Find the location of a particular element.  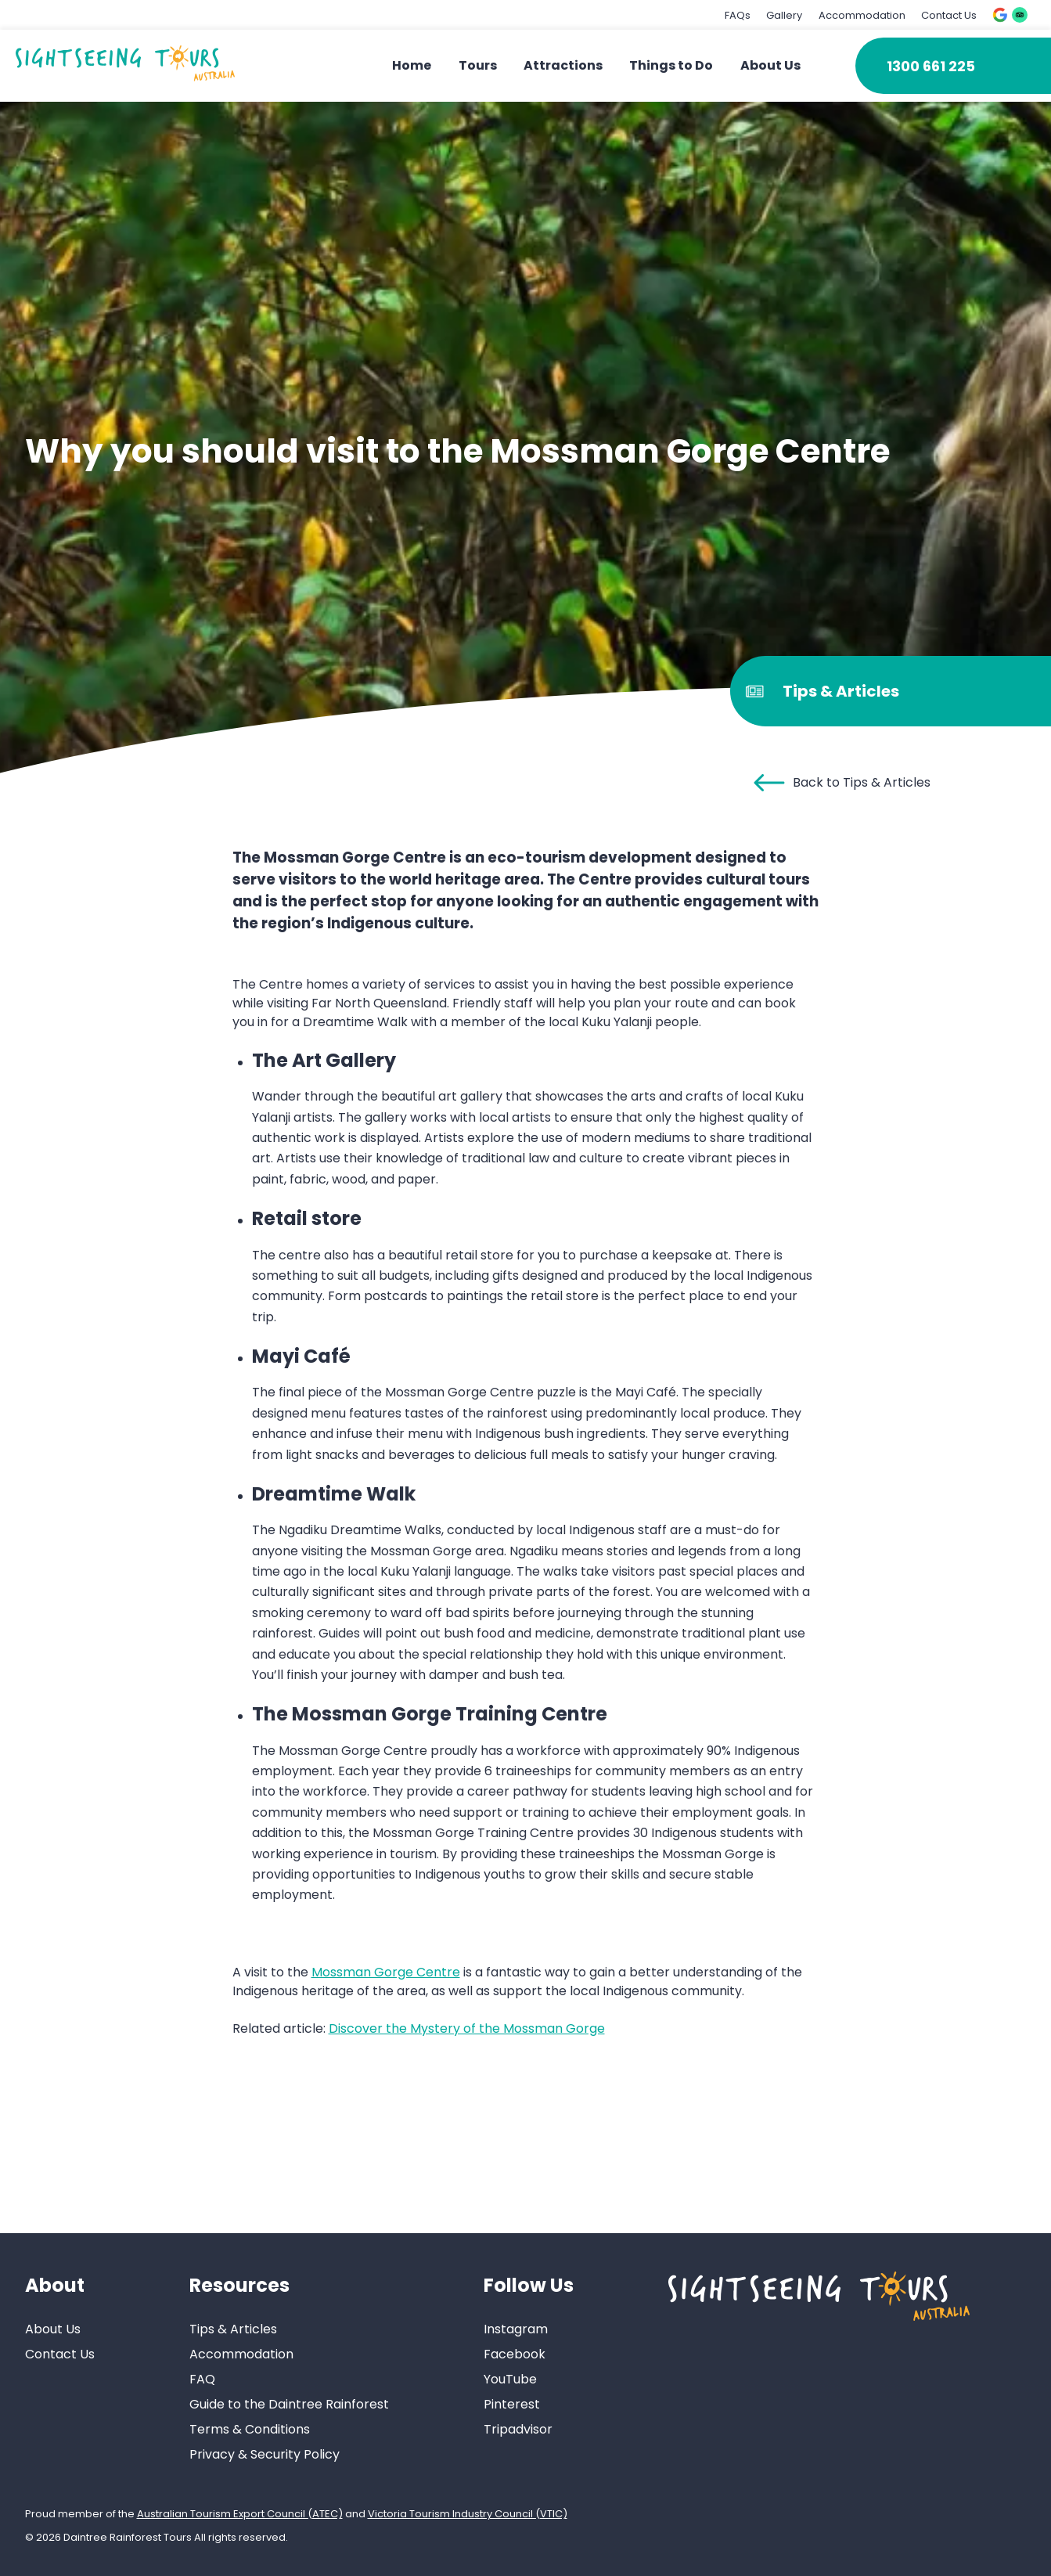

About Us is located at coordinates (770, 65).